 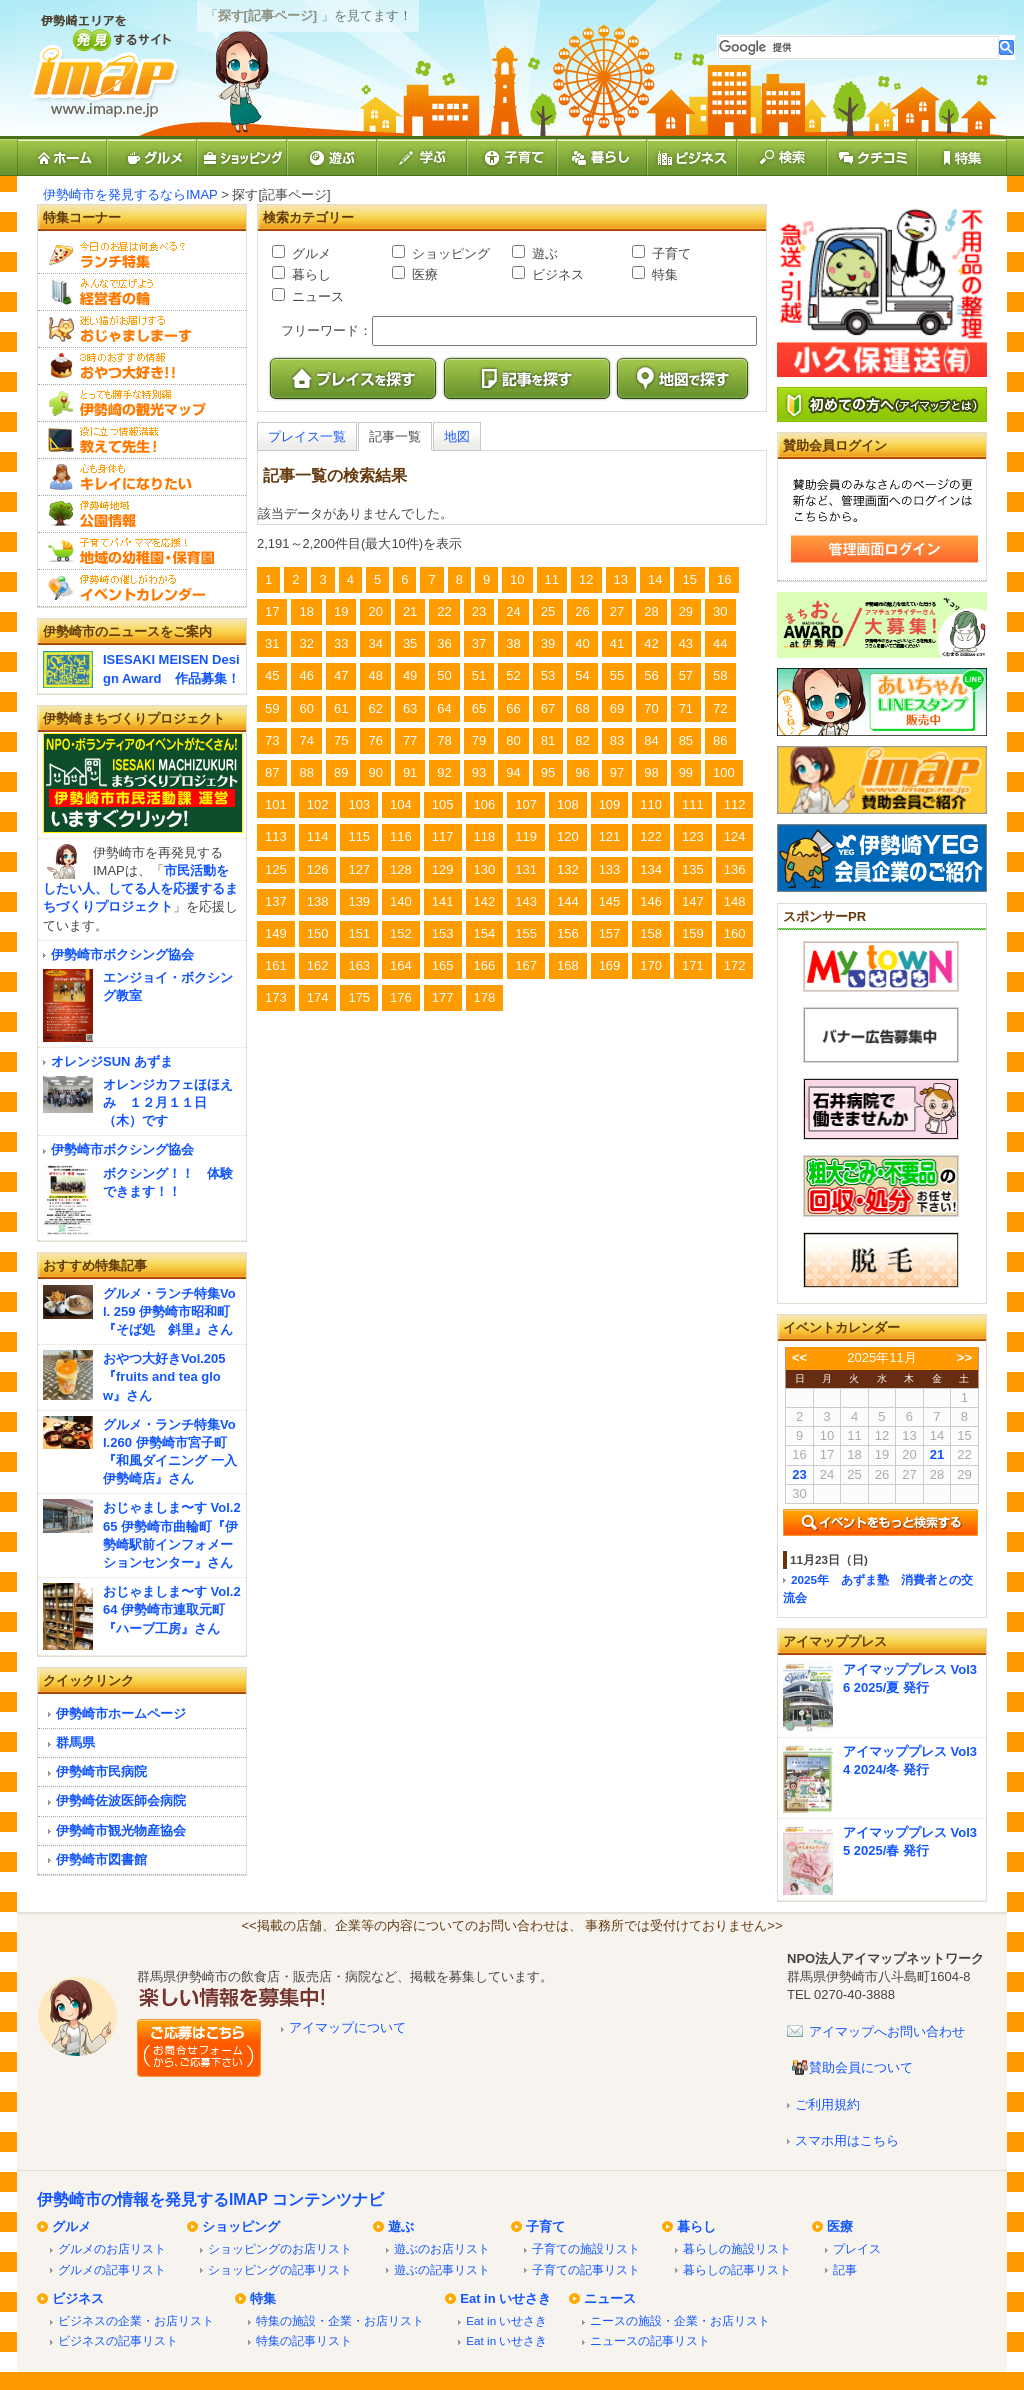 I want to click on 113, so click(x=276, y=836).